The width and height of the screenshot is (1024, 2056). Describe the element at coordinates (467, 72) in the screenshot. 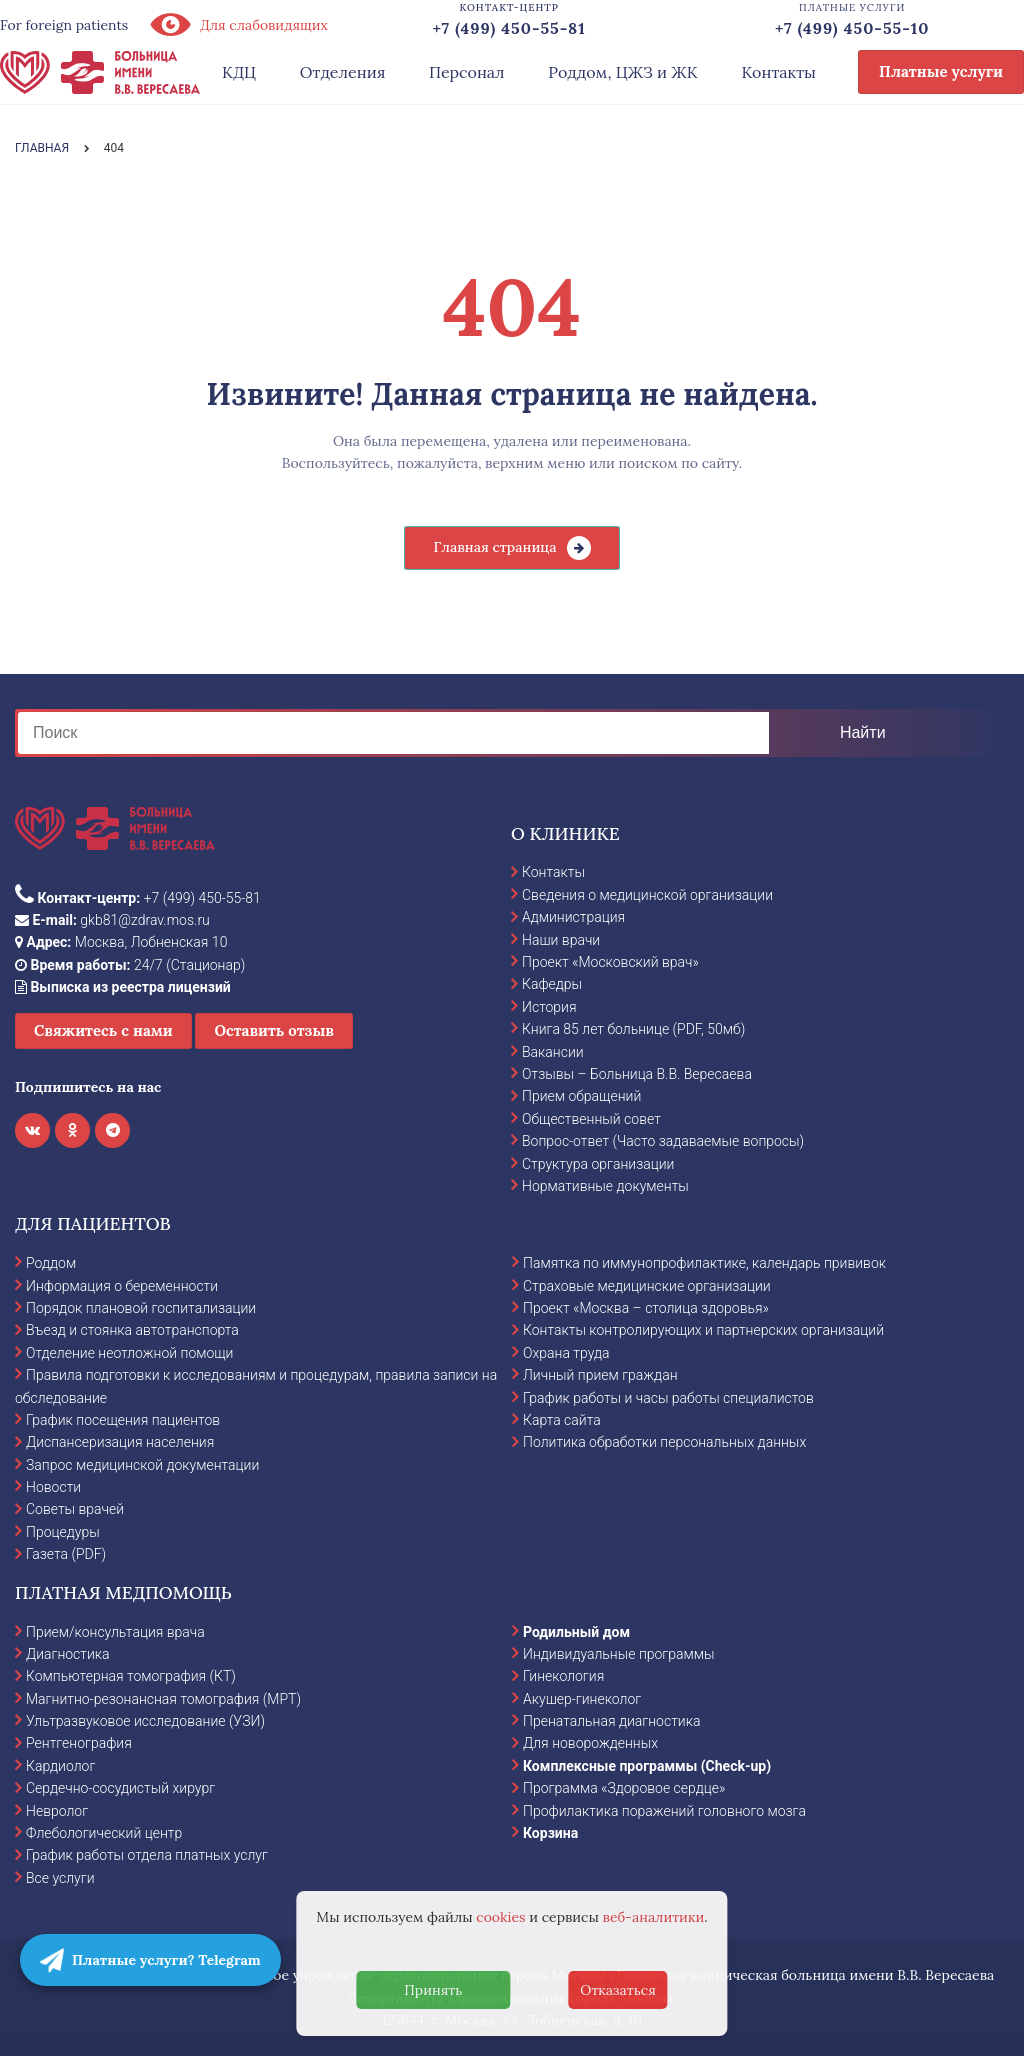

I see `Персонал` at that location.